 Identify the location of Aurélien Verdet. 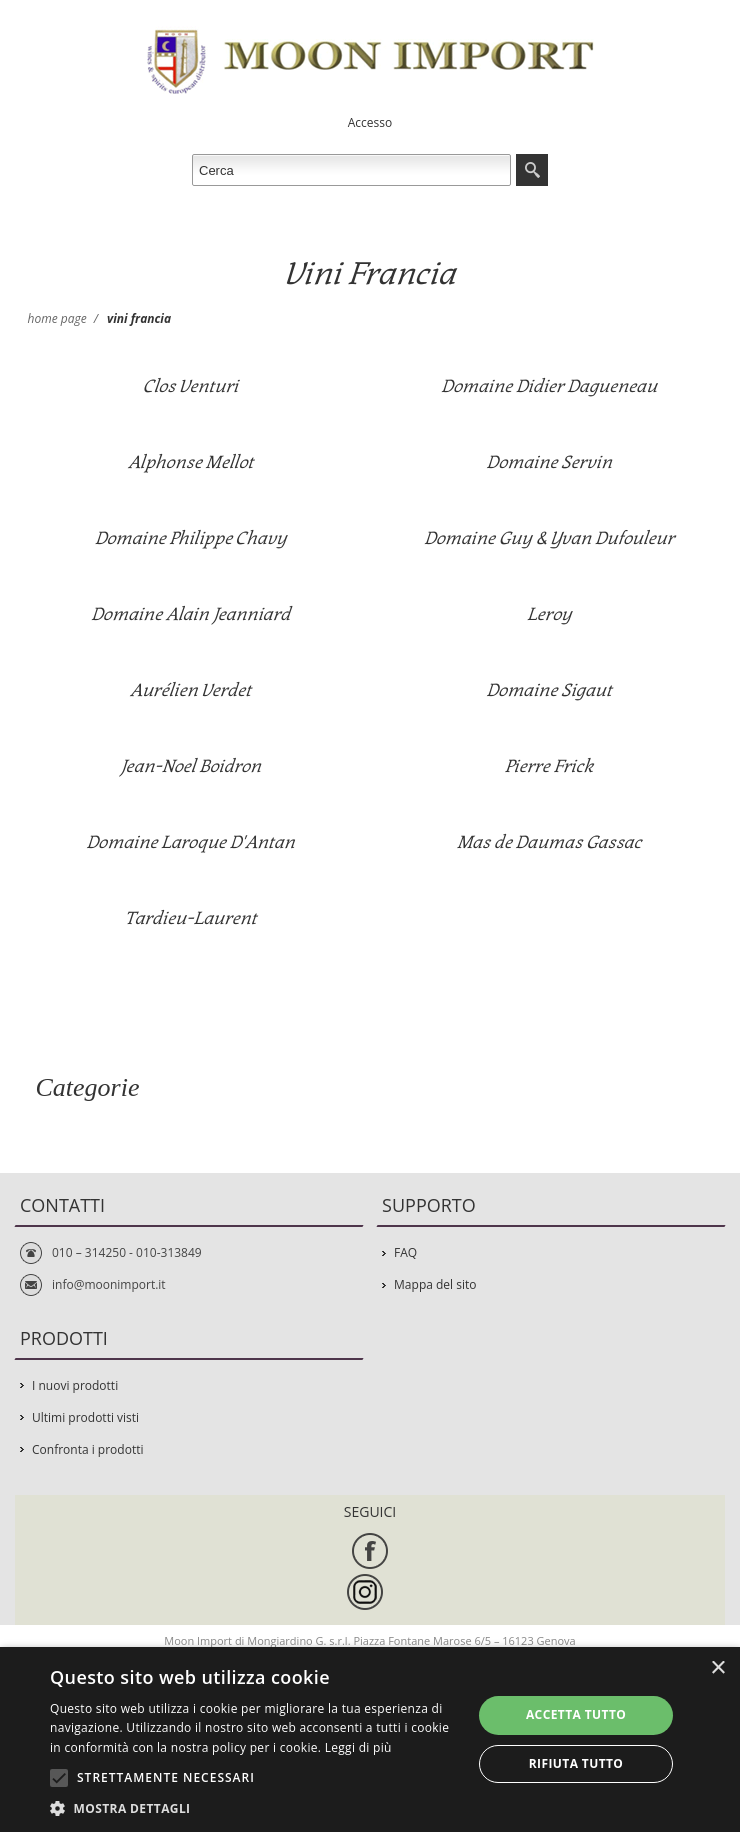
(190, 690).